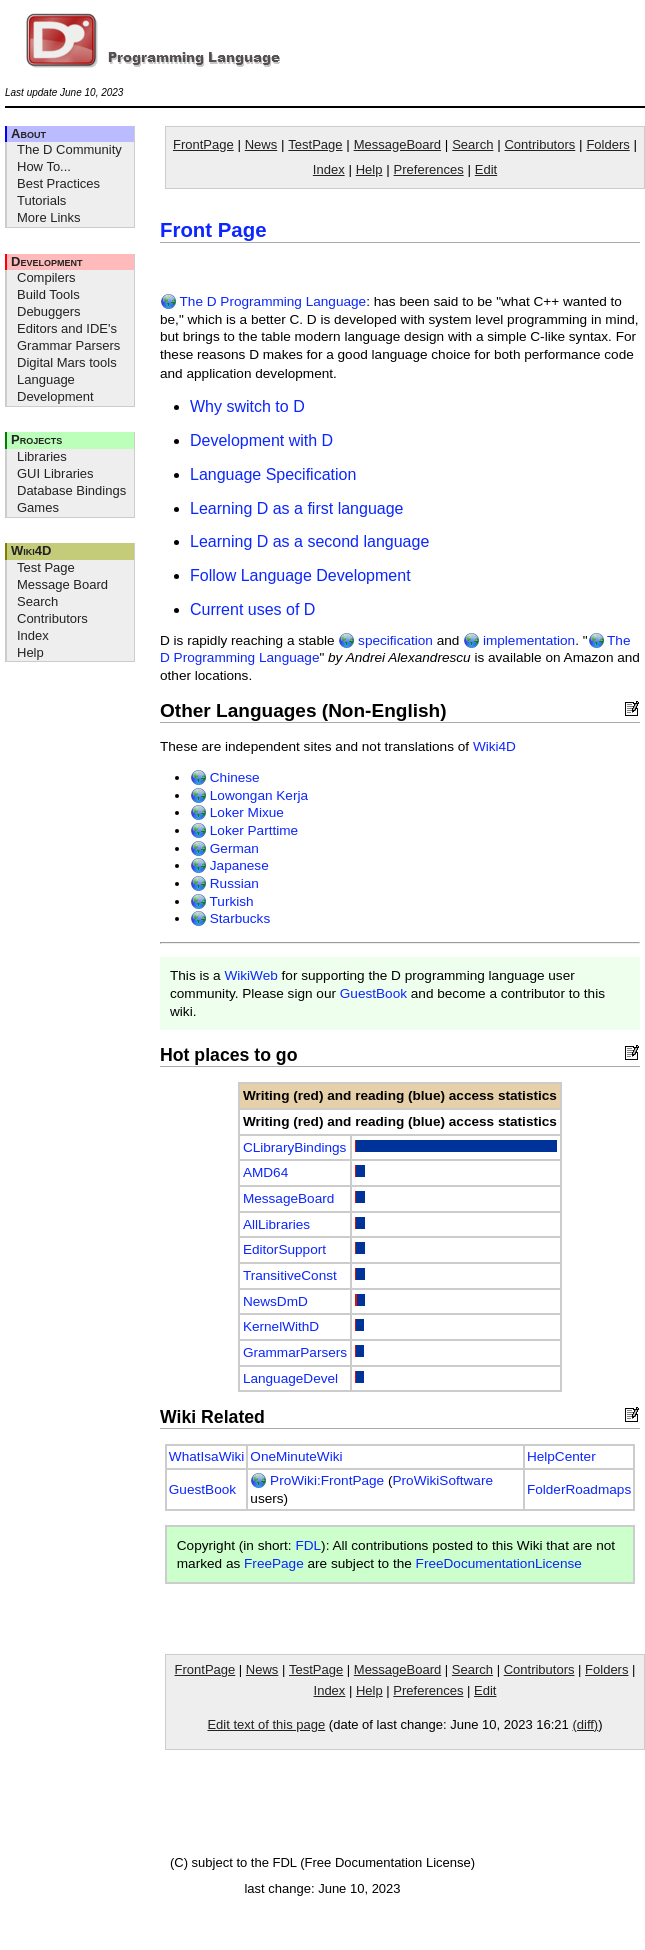 The image size is (645, 1950). I want to click on GrammarParsers, so click(295, 1352).